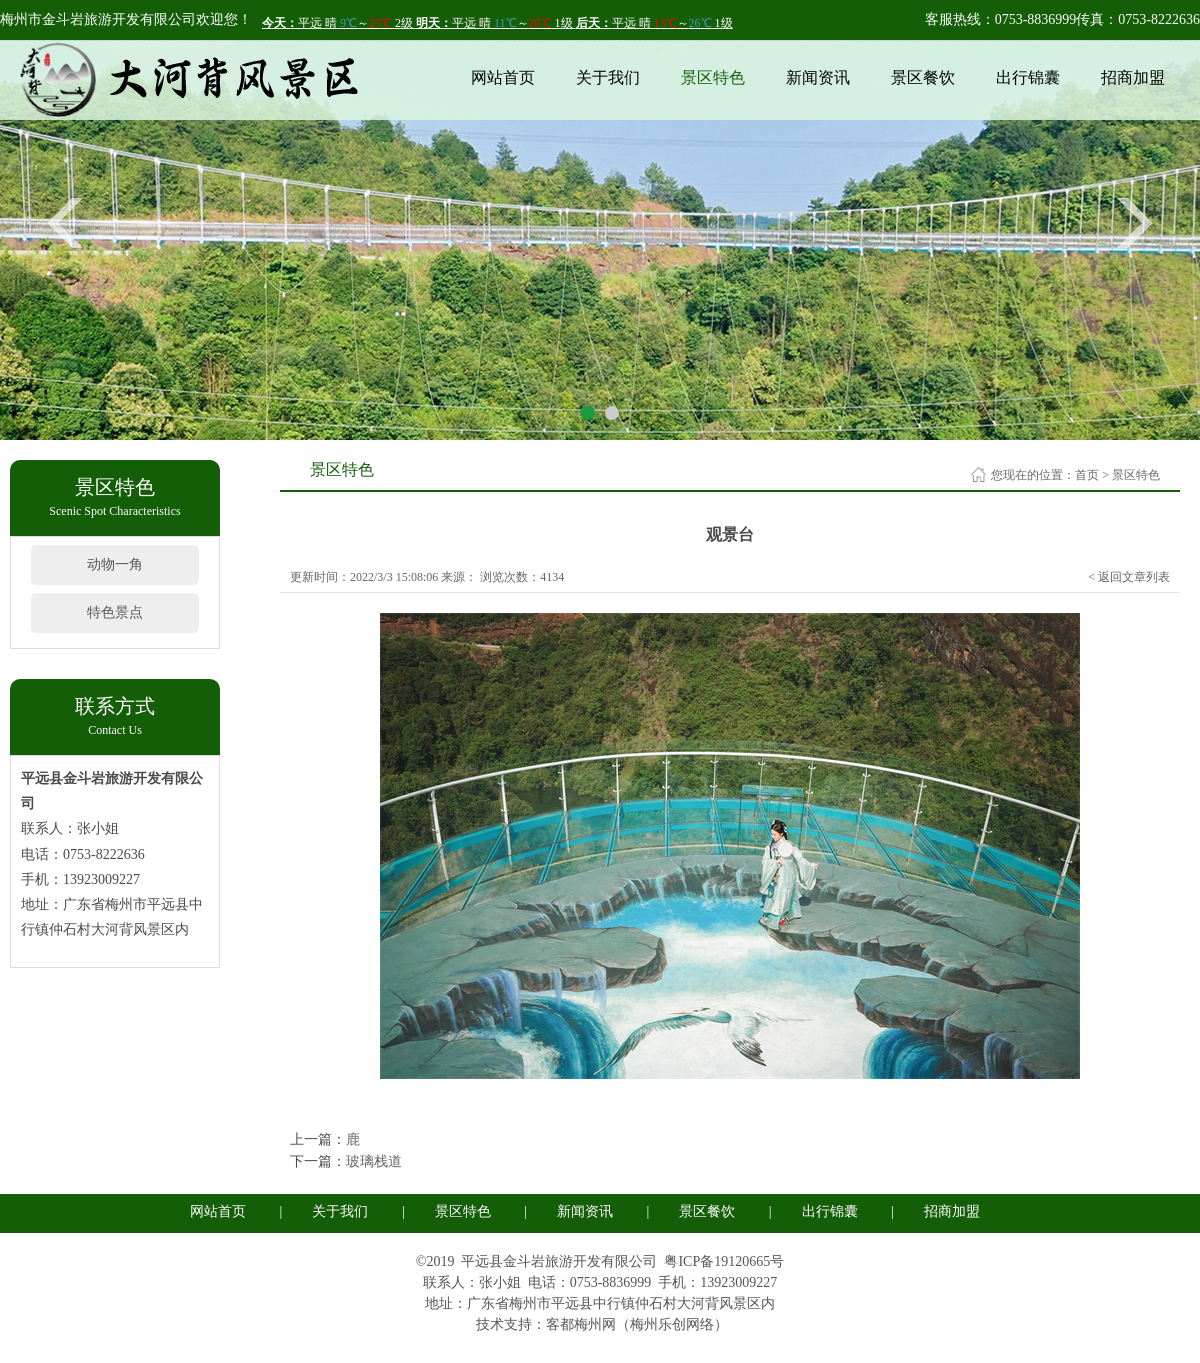 This screenshot has height=1363, width=1200. Describe the element at coordinates (1129, 577) in the screenshot. I see `< 返回文章列表` at that location.